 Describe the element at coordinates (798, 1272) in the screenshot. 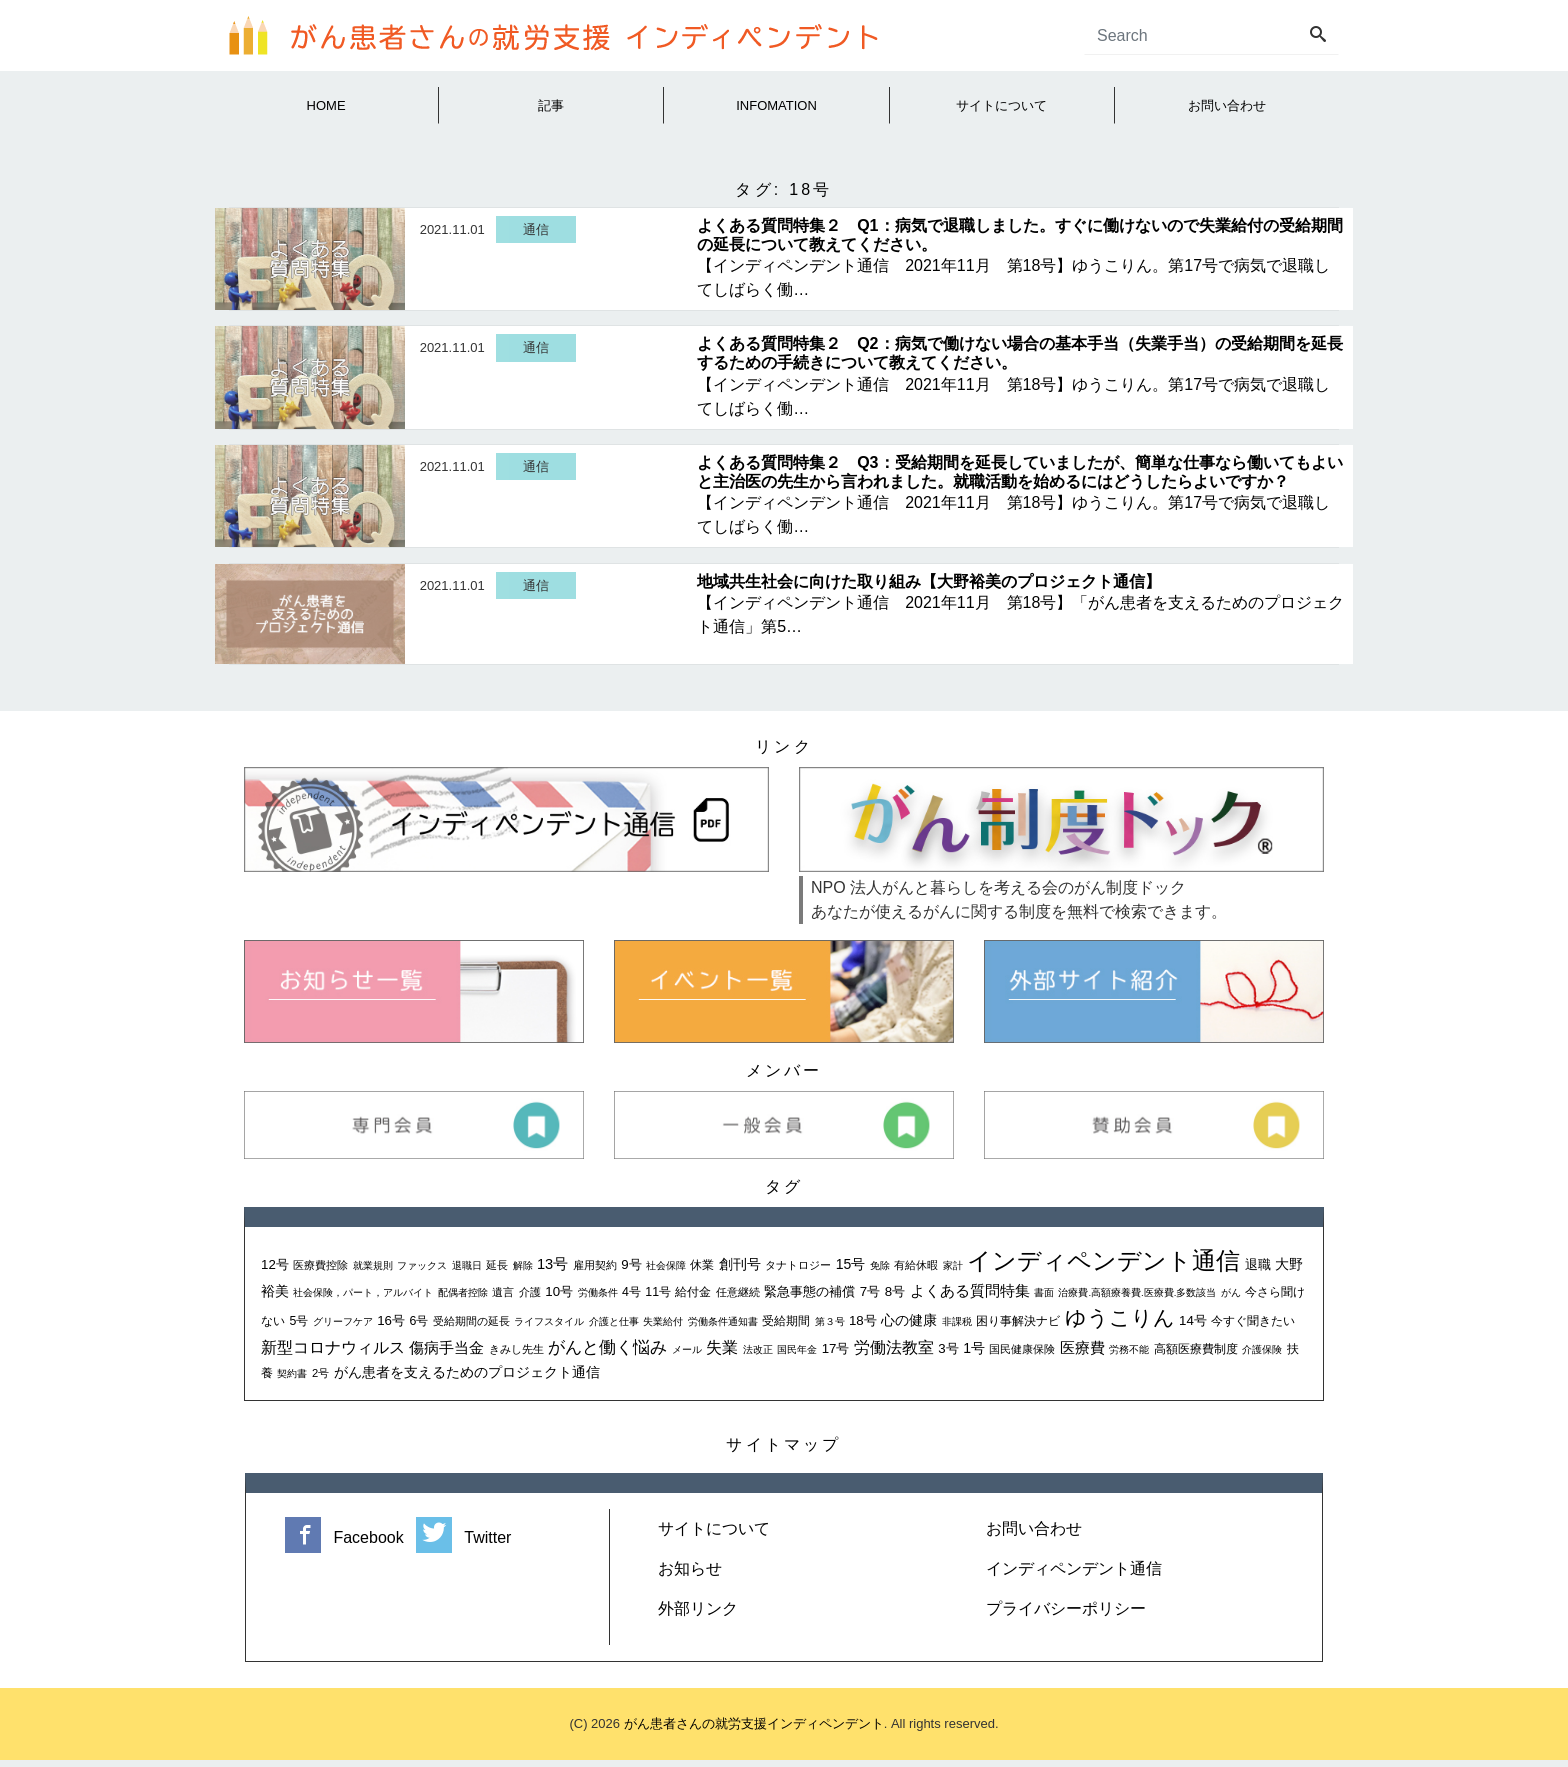

I see `タナトロジー [タナトロジー (2個の項目)]` at that location.